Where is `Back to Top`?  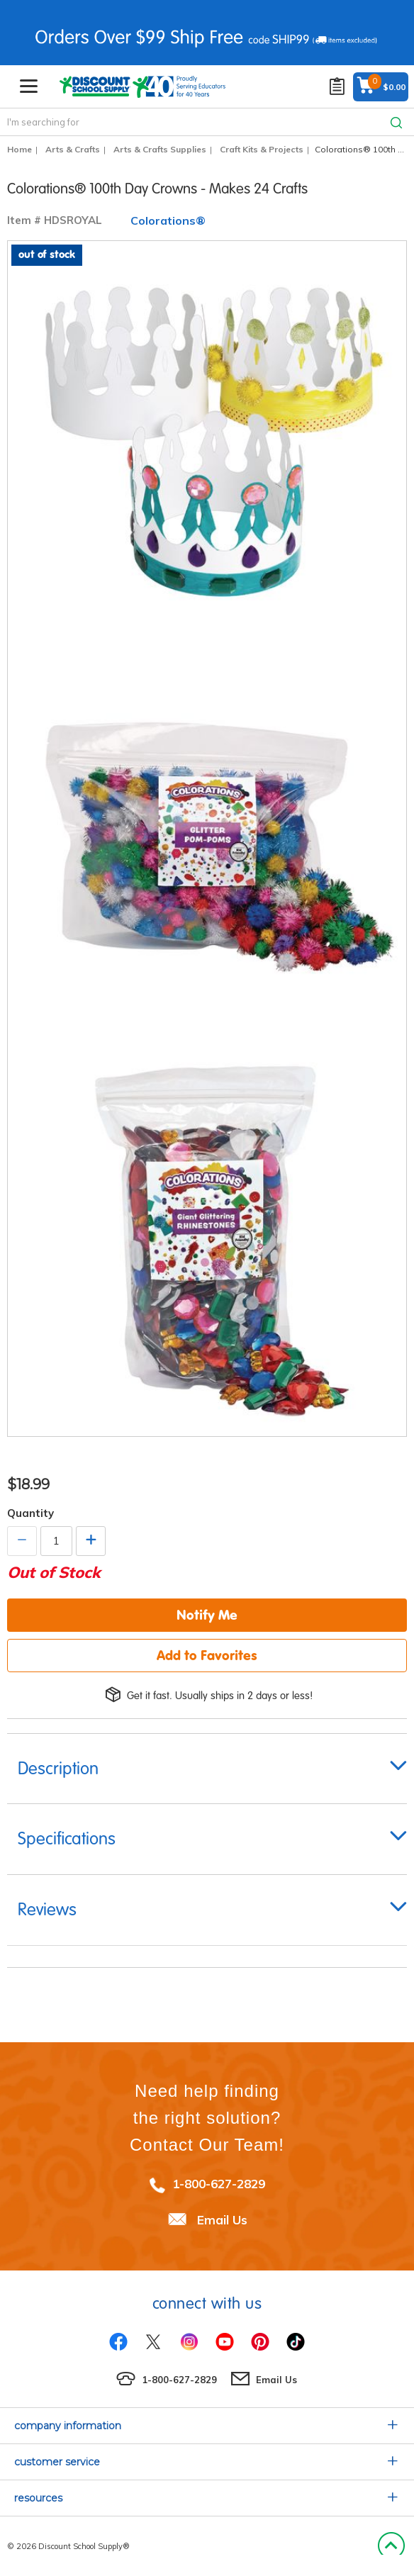 Back to Top is located at coordinates (391, 2546).